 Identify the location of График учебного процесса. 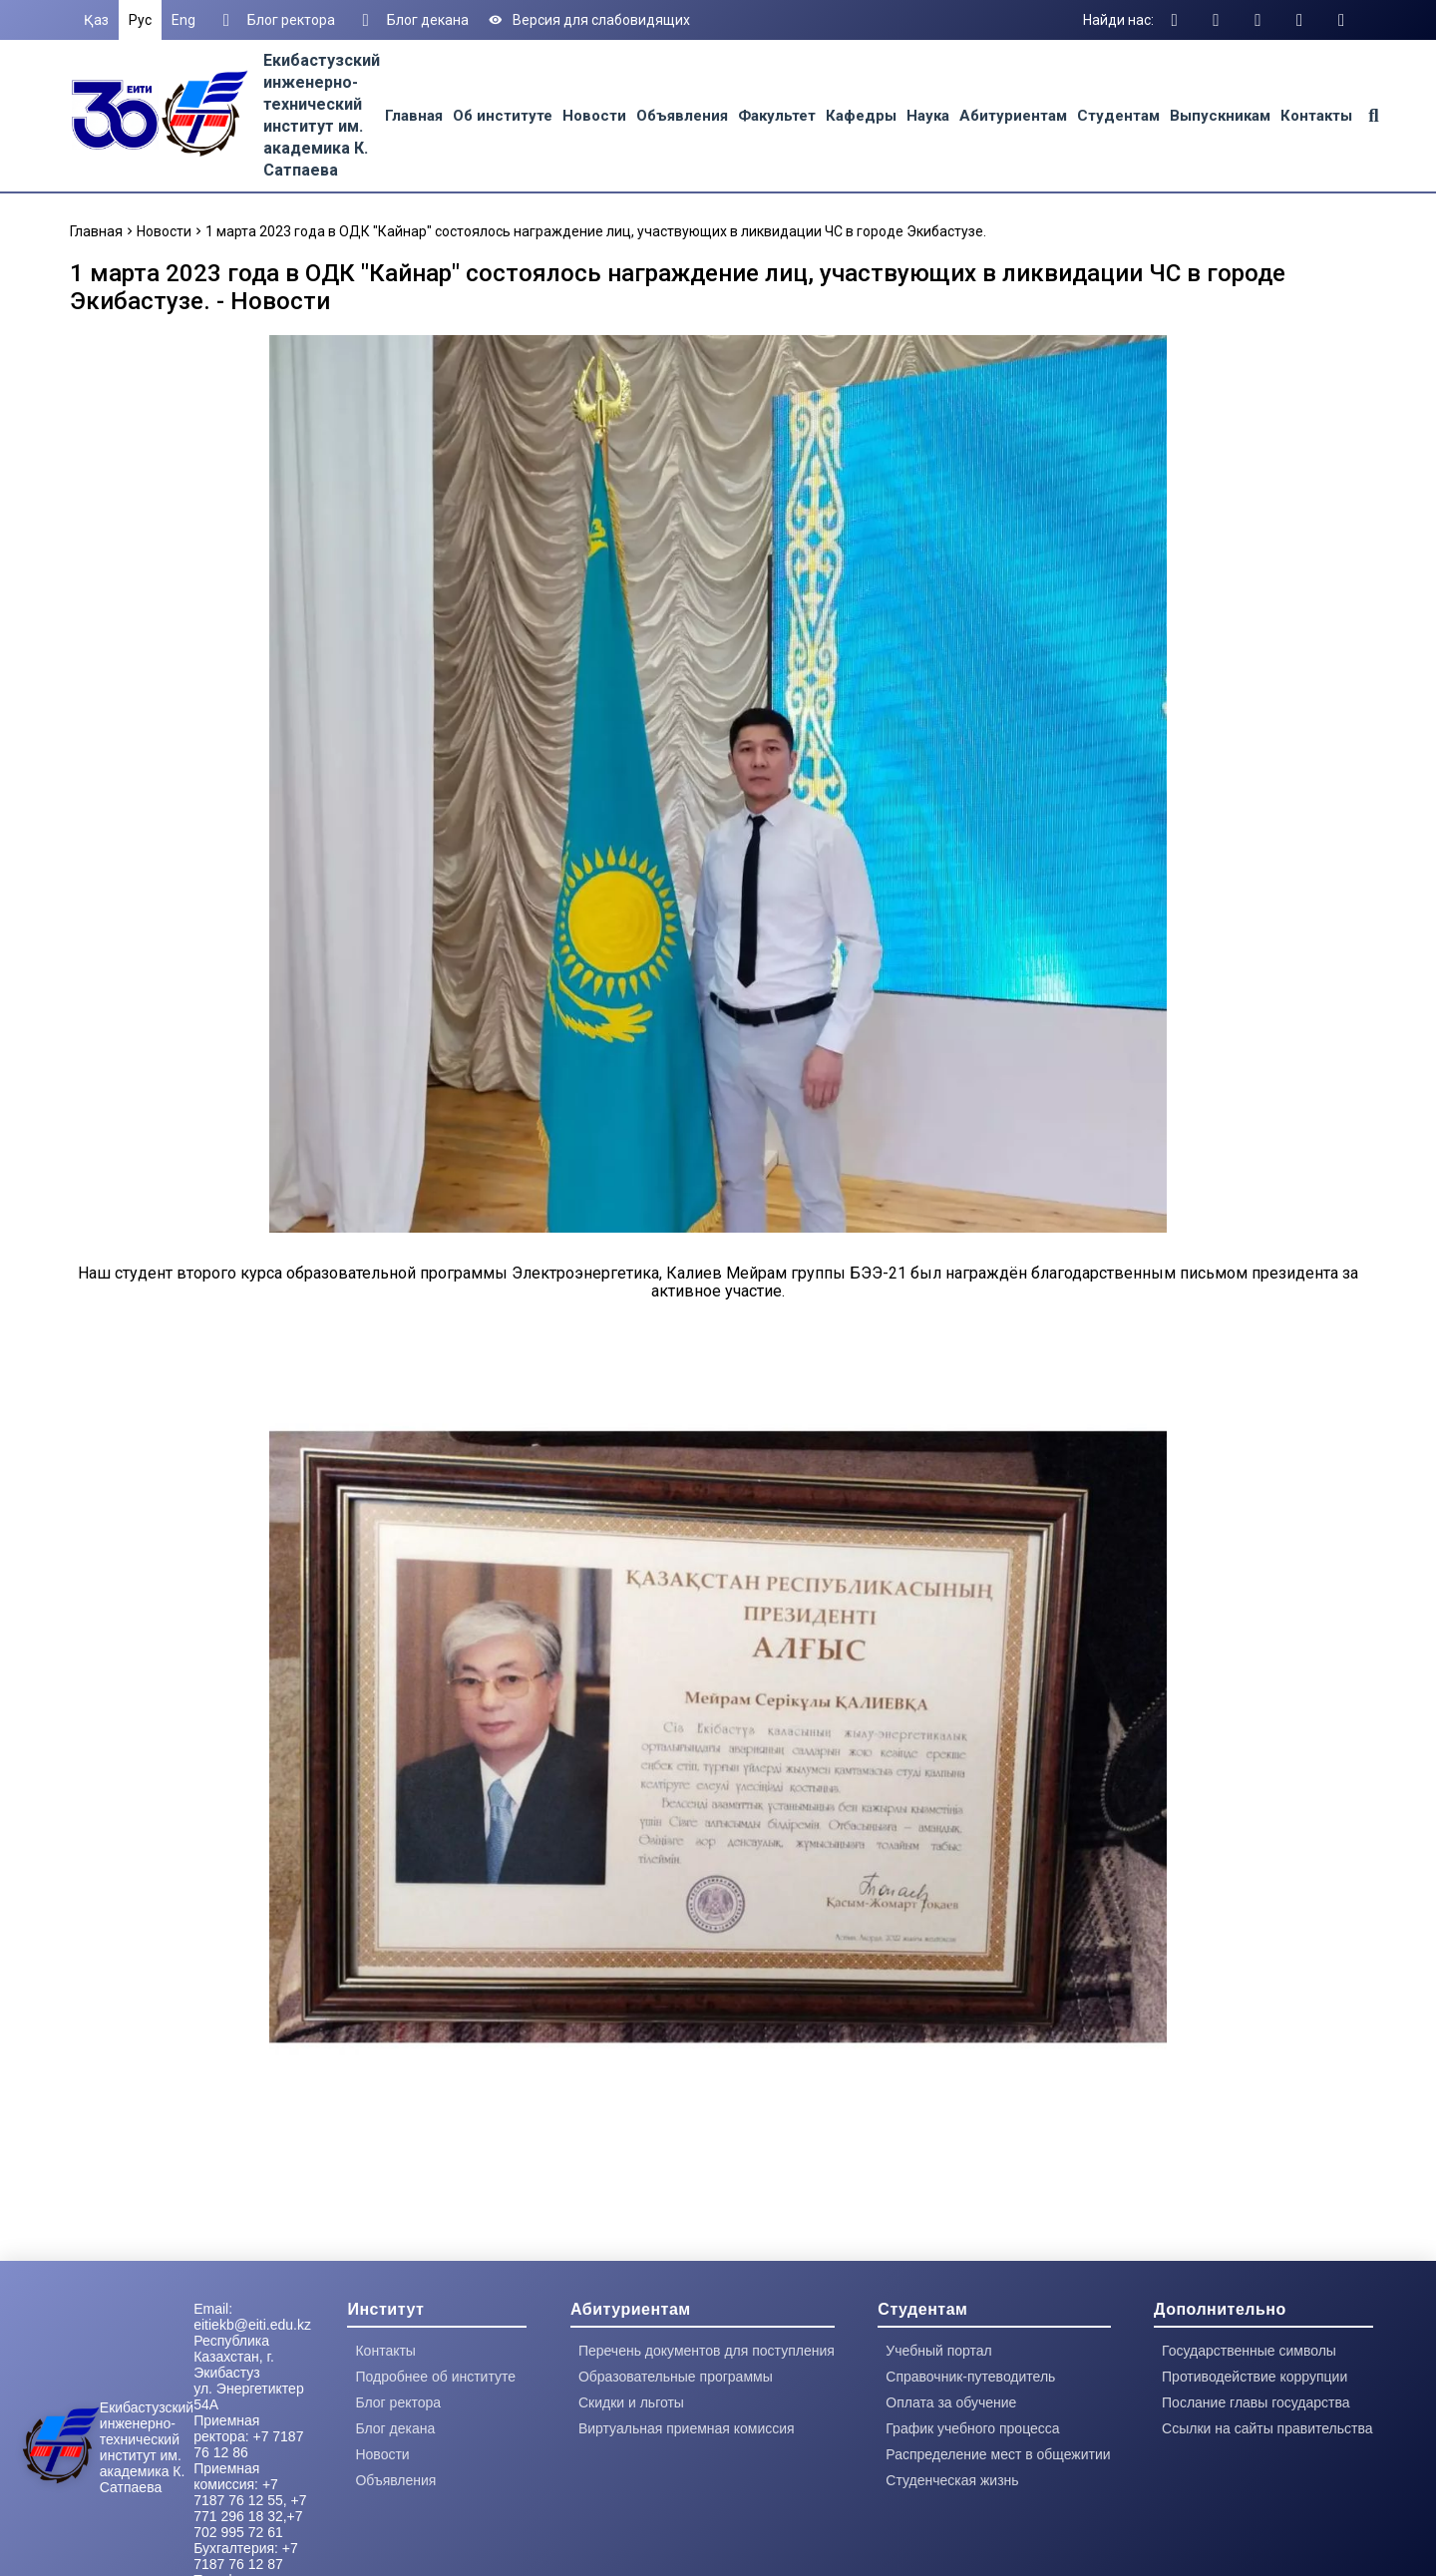
(972, 2428).